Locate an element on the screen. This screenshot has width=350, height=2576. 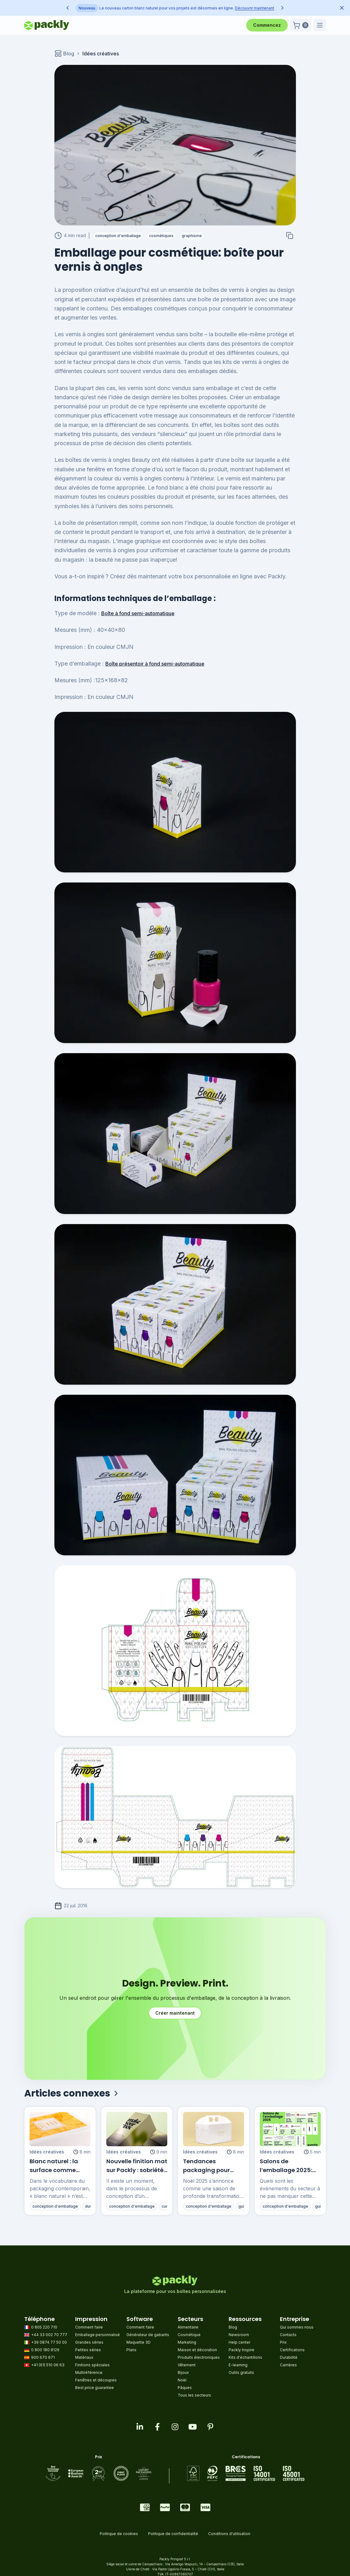
Durabilité is located at coordinates (288, 2357).